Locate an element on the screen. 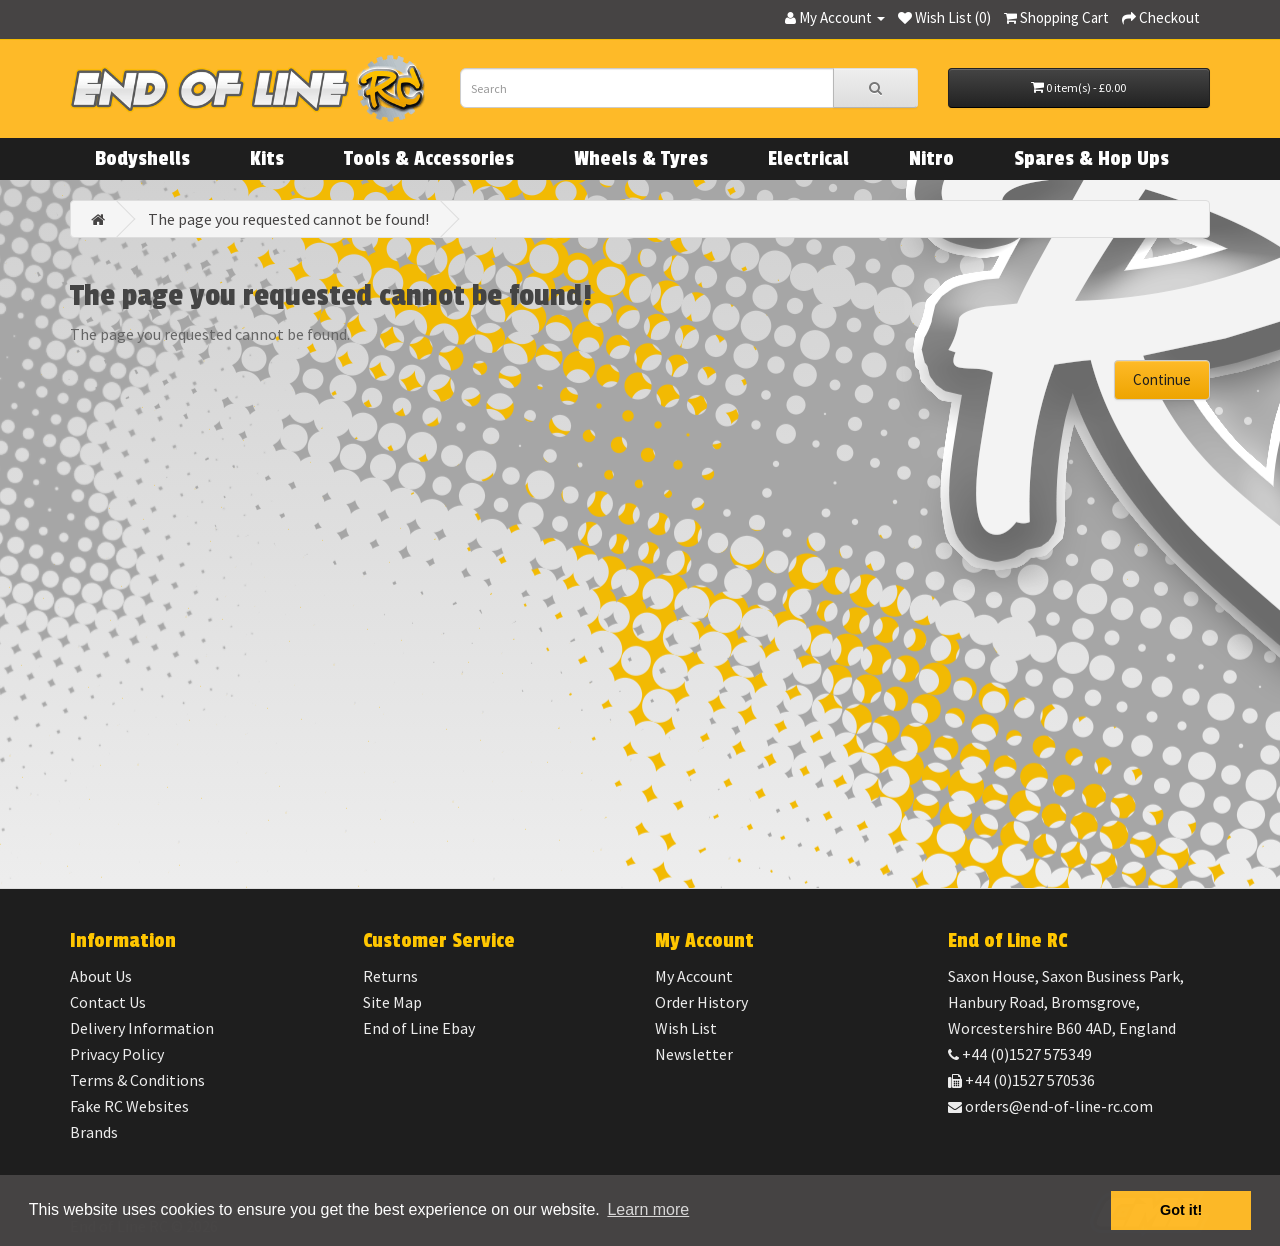  My Account is located at coordinates (694, 976).